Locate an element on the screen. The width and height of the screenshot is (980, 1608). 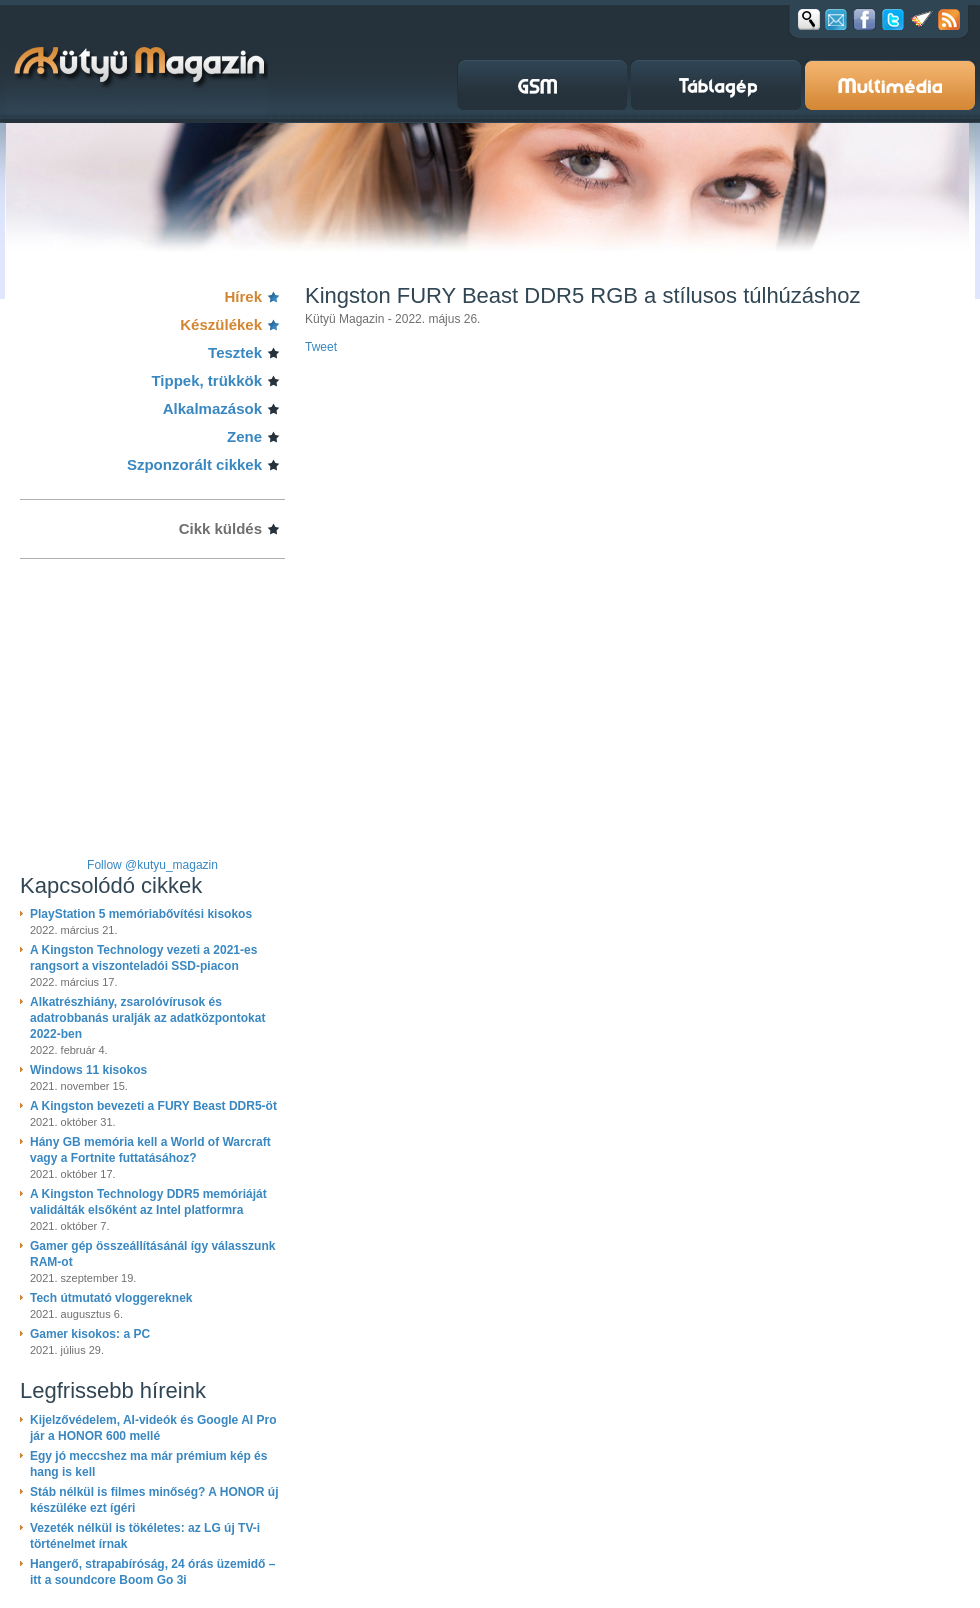
A Kingston Technology vezeti a 2021-es rangsort a viszonteladói SSD-piacon is located at coordinates (143, 958).